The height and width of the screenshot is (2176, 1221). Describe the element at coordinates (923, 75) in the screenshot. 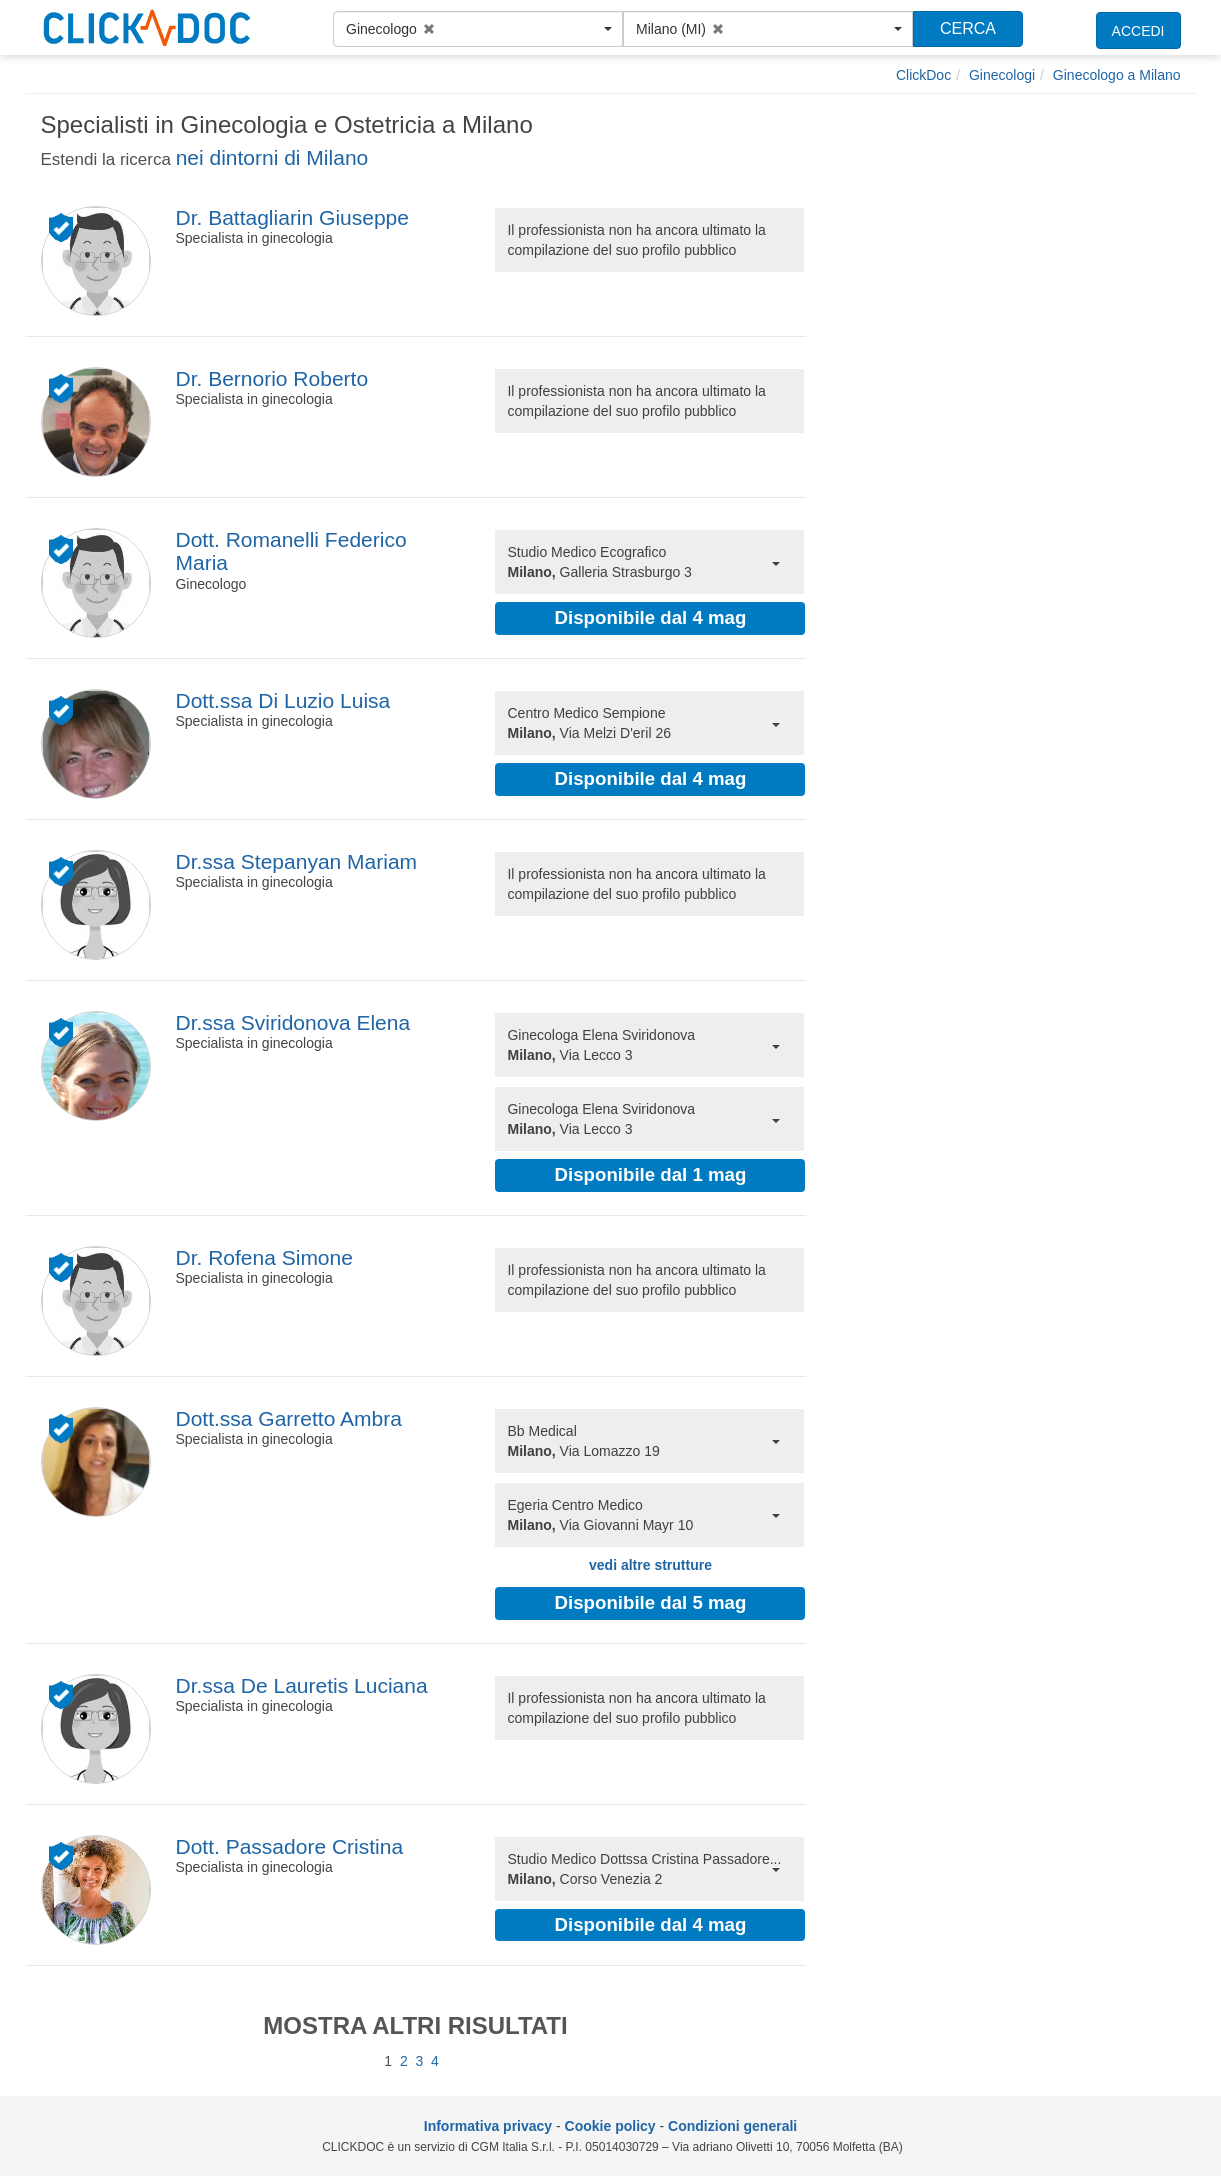

I see `[ClickDoc]` at that location.